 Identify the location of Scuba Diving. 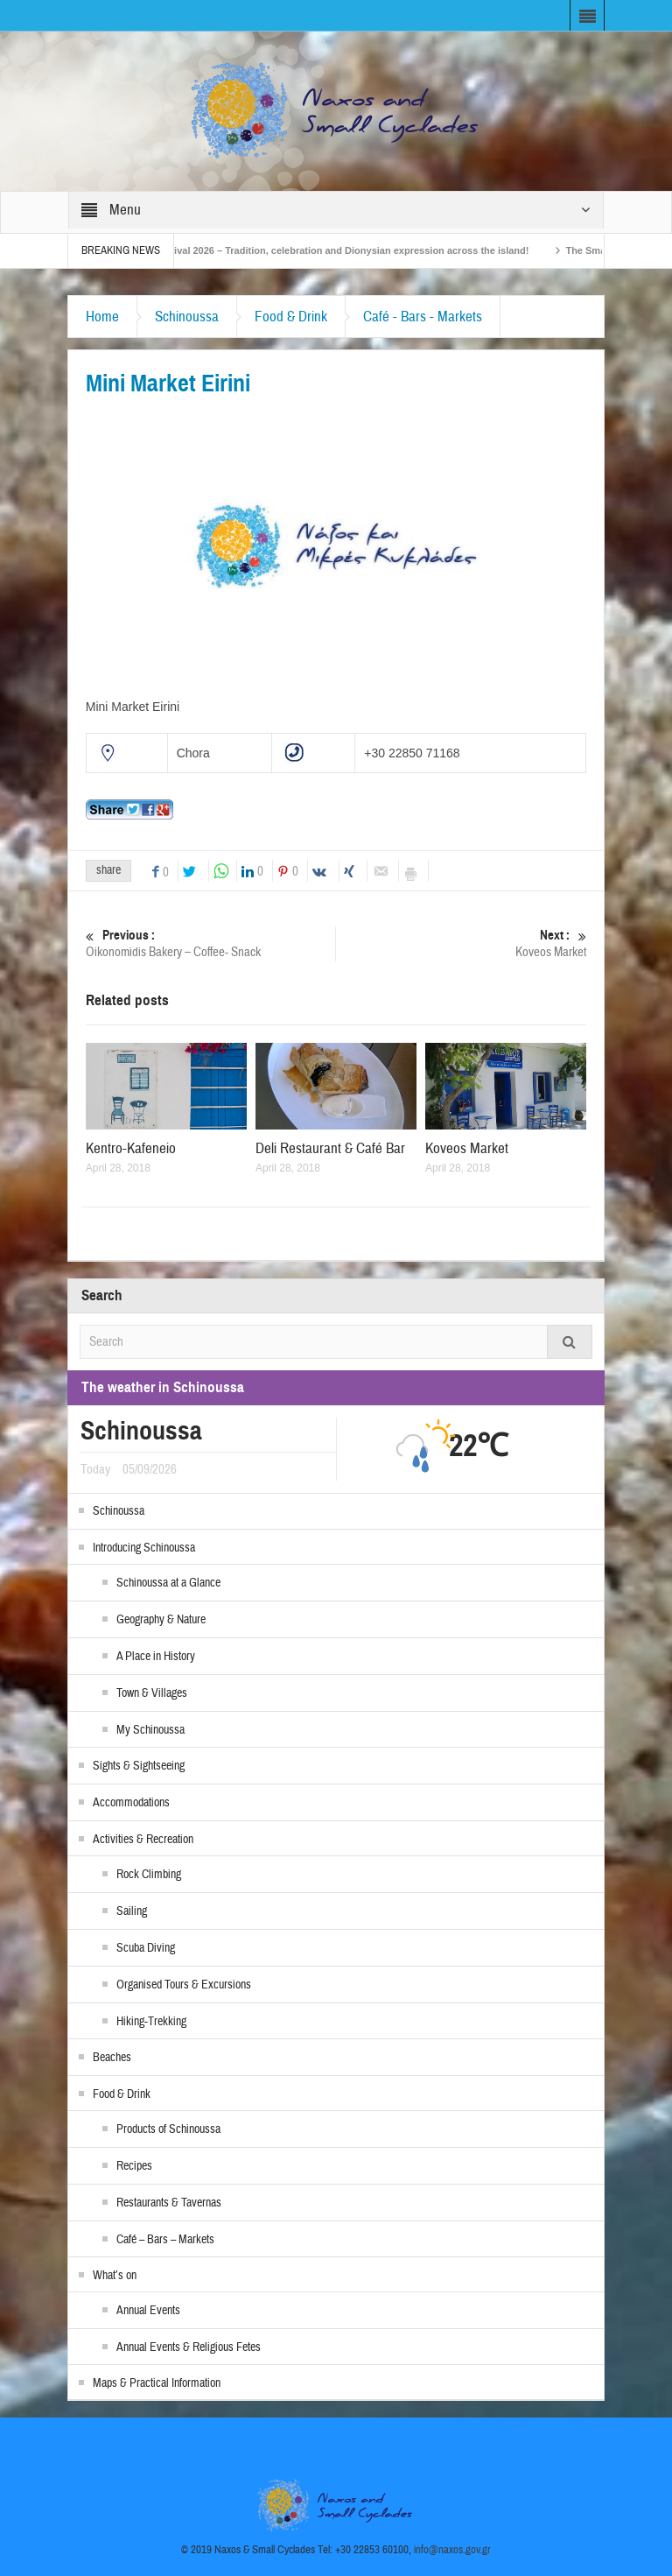
(145, 1948).